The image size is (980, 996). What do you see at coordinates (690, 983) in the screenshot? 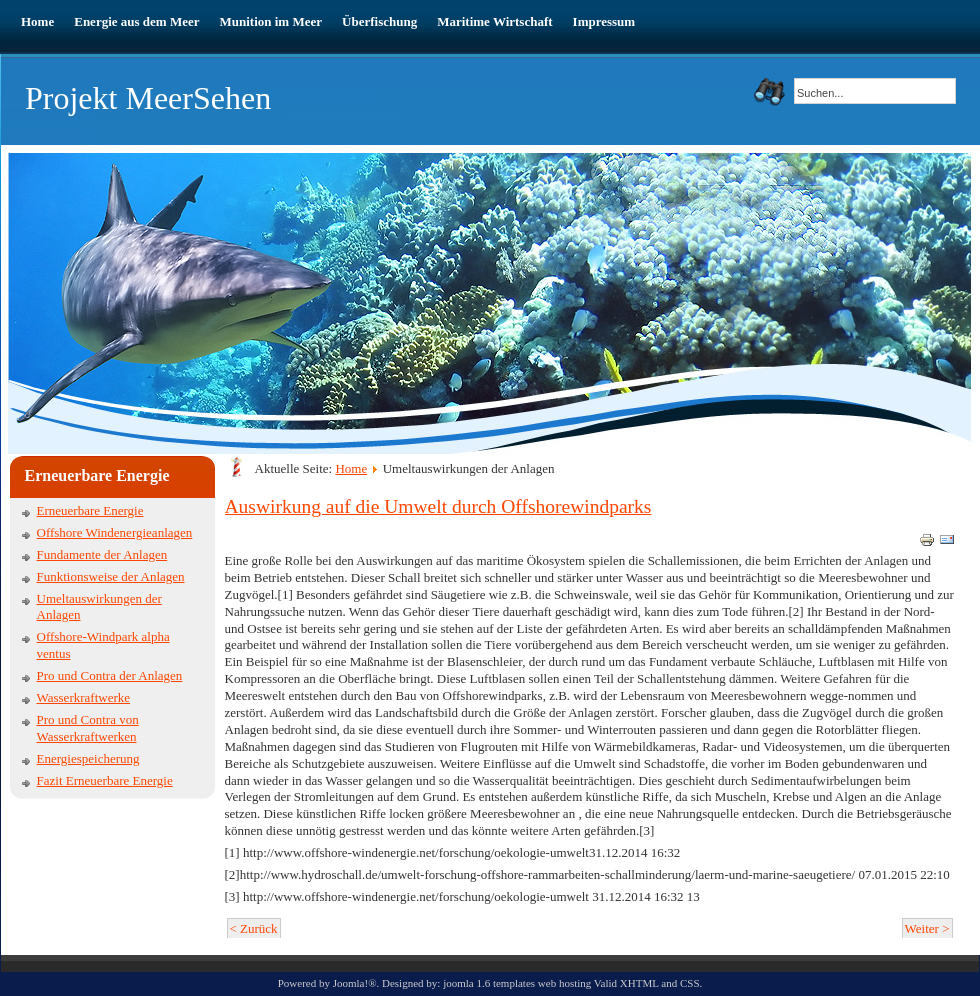
I see `CSS` at bounding box center [690, 983].